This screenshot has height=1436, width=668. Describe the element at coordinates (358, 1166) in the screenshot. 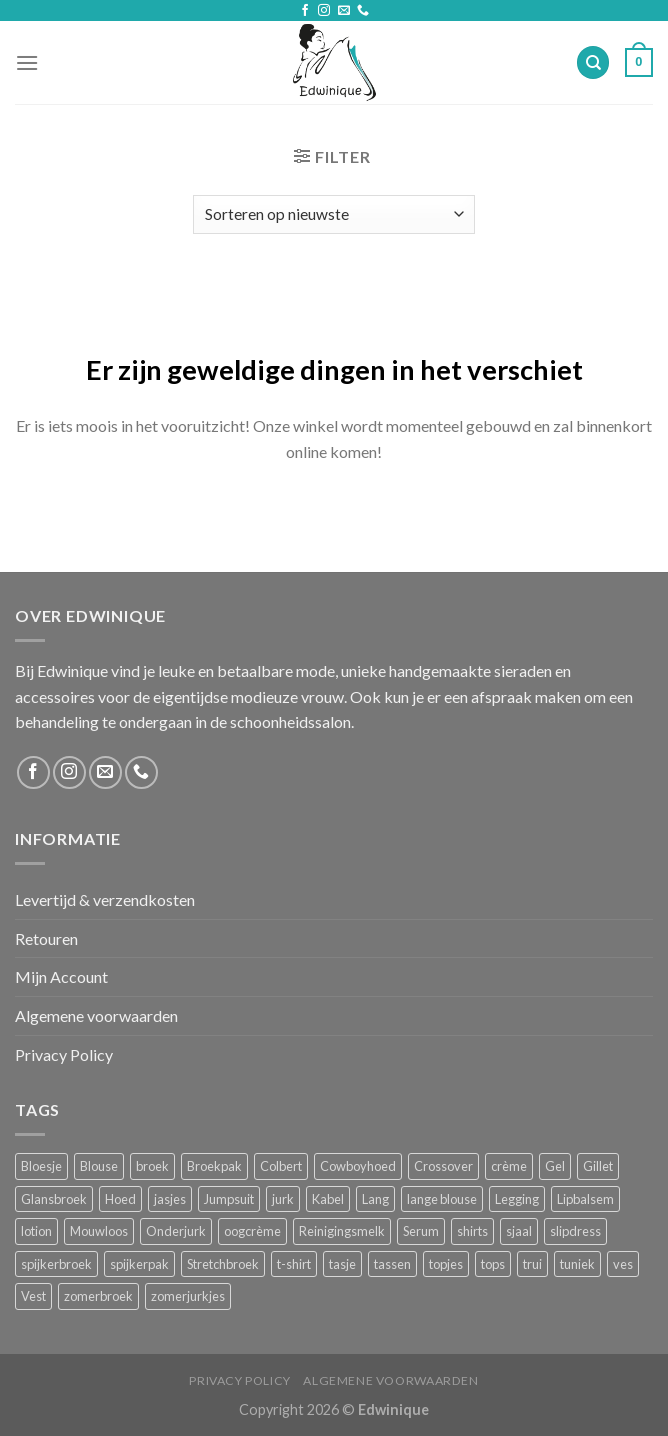

I see `Cowboyhoed [Cowboyhoed (2 producten)]` at that location.